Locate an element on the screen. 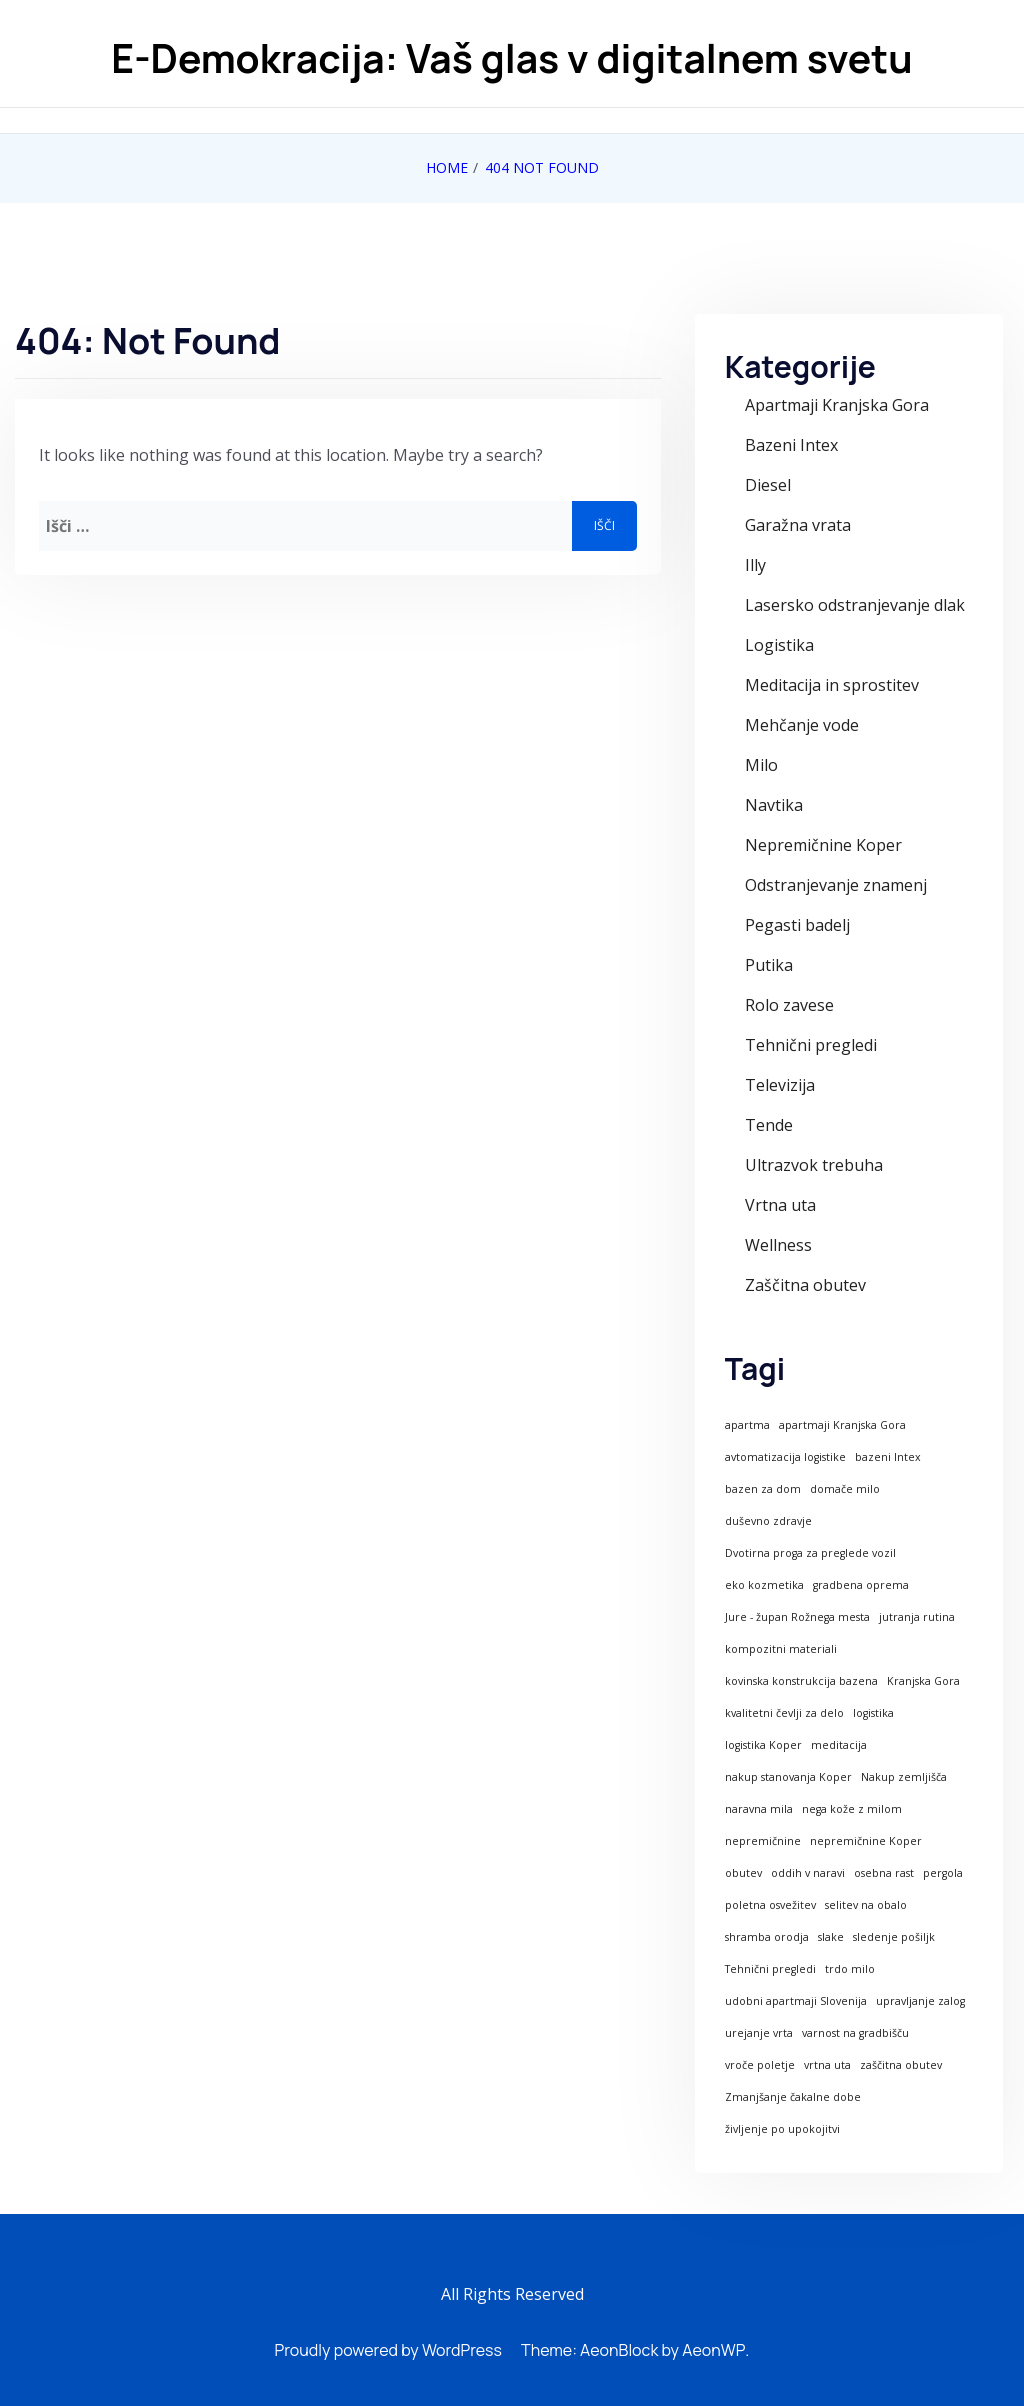 The height and width of the screenshot is (2406, 1024). gradbena oprema [gradbena oprema (1 predmet)] is located at coordinates (861, 1585).